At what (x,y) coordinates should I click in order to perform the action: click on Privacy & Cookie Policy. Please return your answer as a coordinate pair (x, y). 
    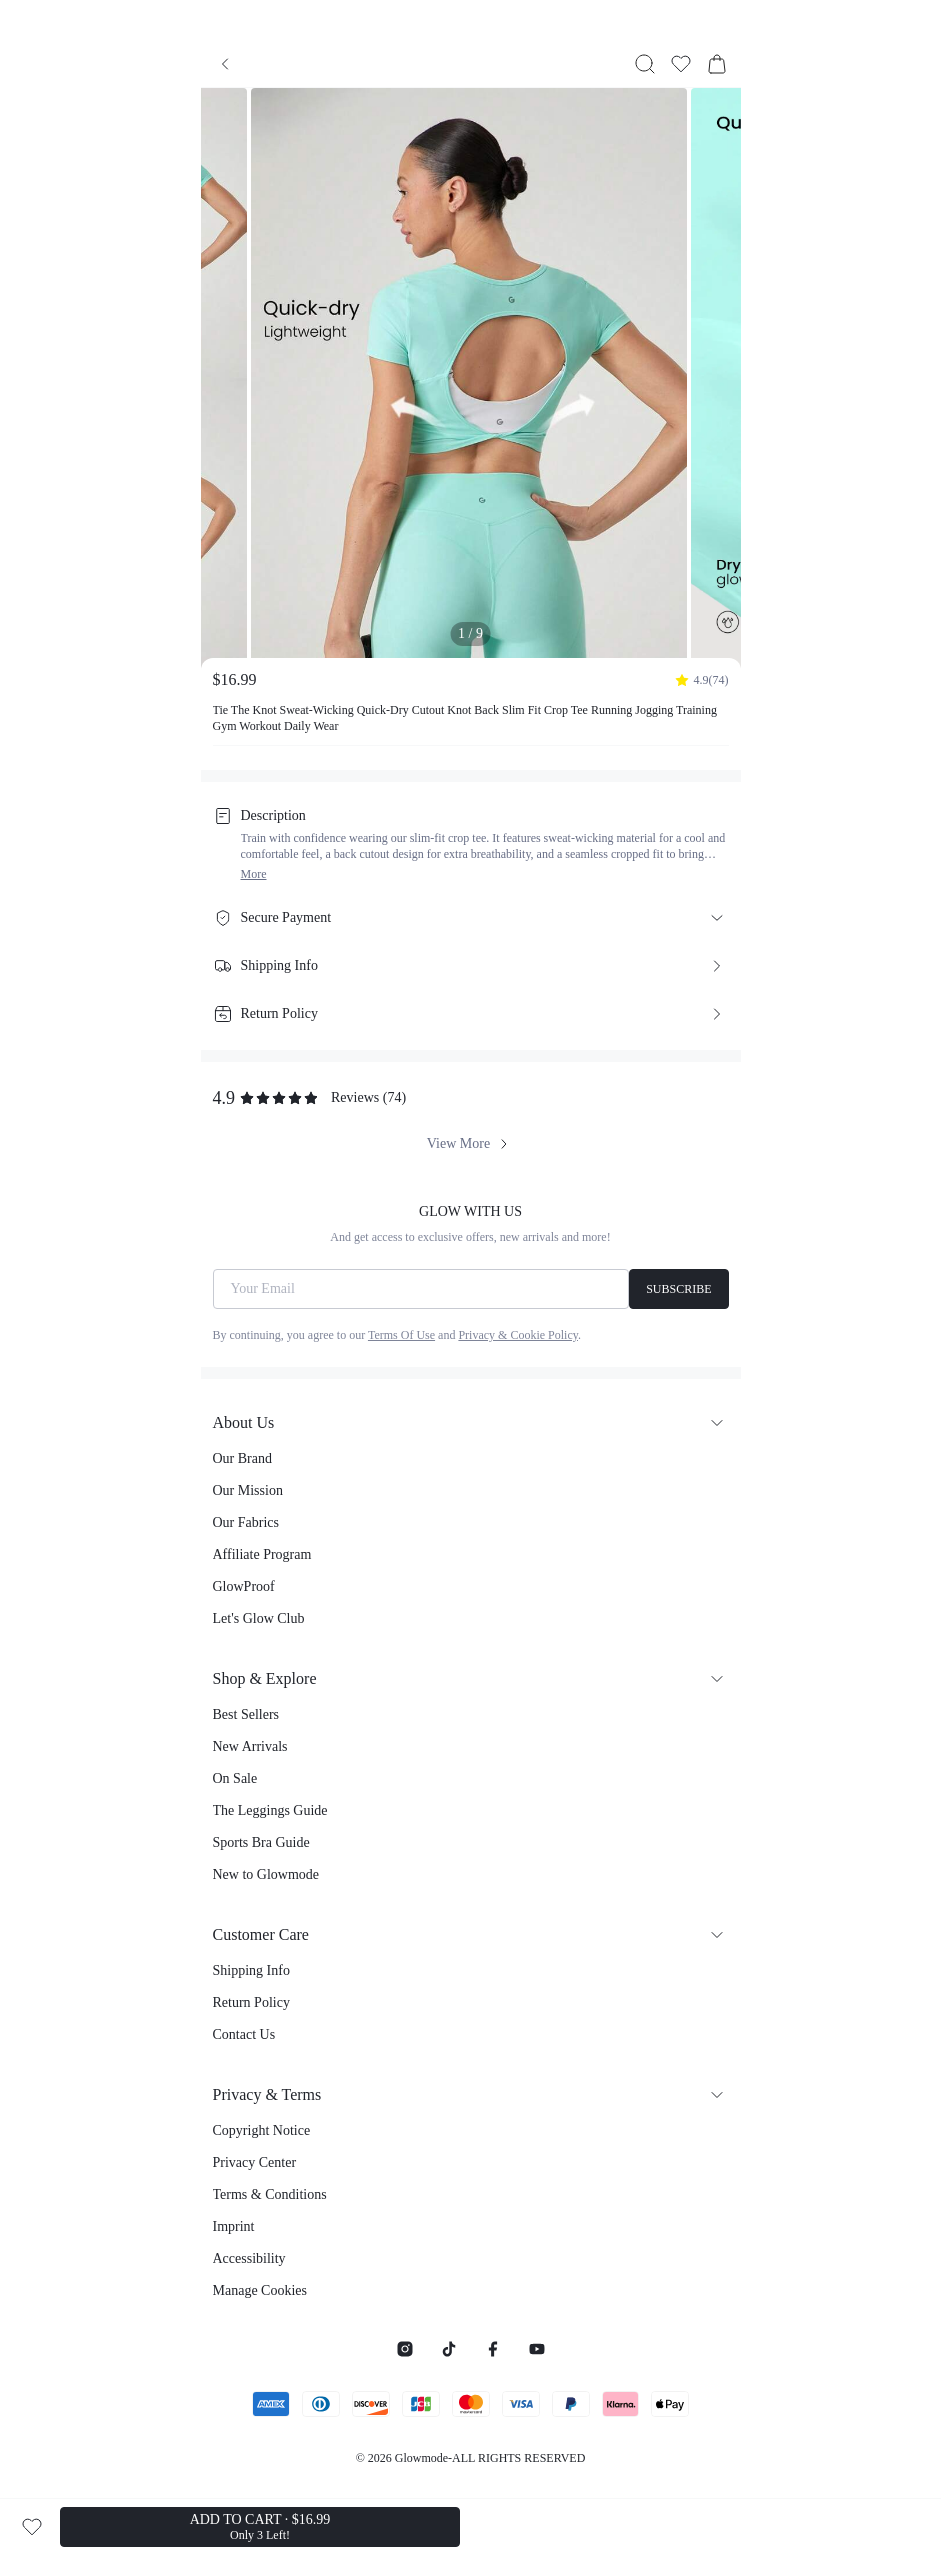
    Looking at the image, I should click on (518, 1335).